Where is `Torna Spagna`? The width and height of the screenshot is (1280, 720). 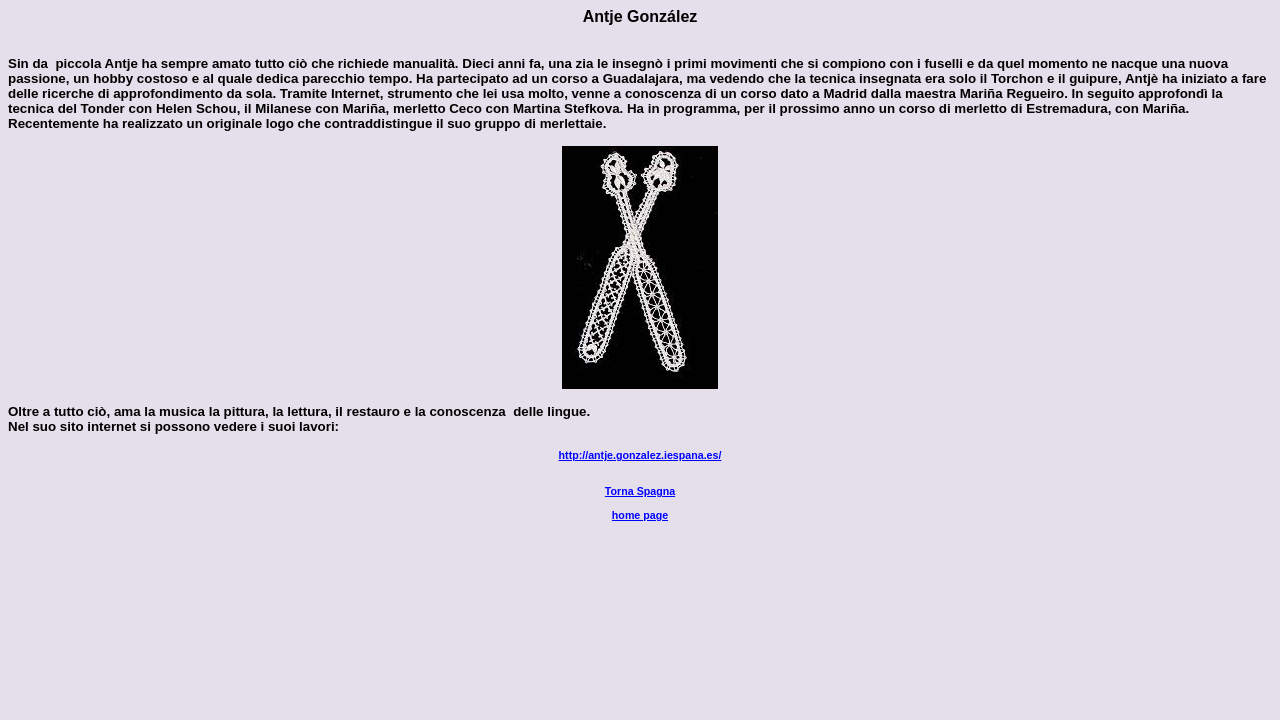
Torna Spagna is located at coordinates (640, 491).